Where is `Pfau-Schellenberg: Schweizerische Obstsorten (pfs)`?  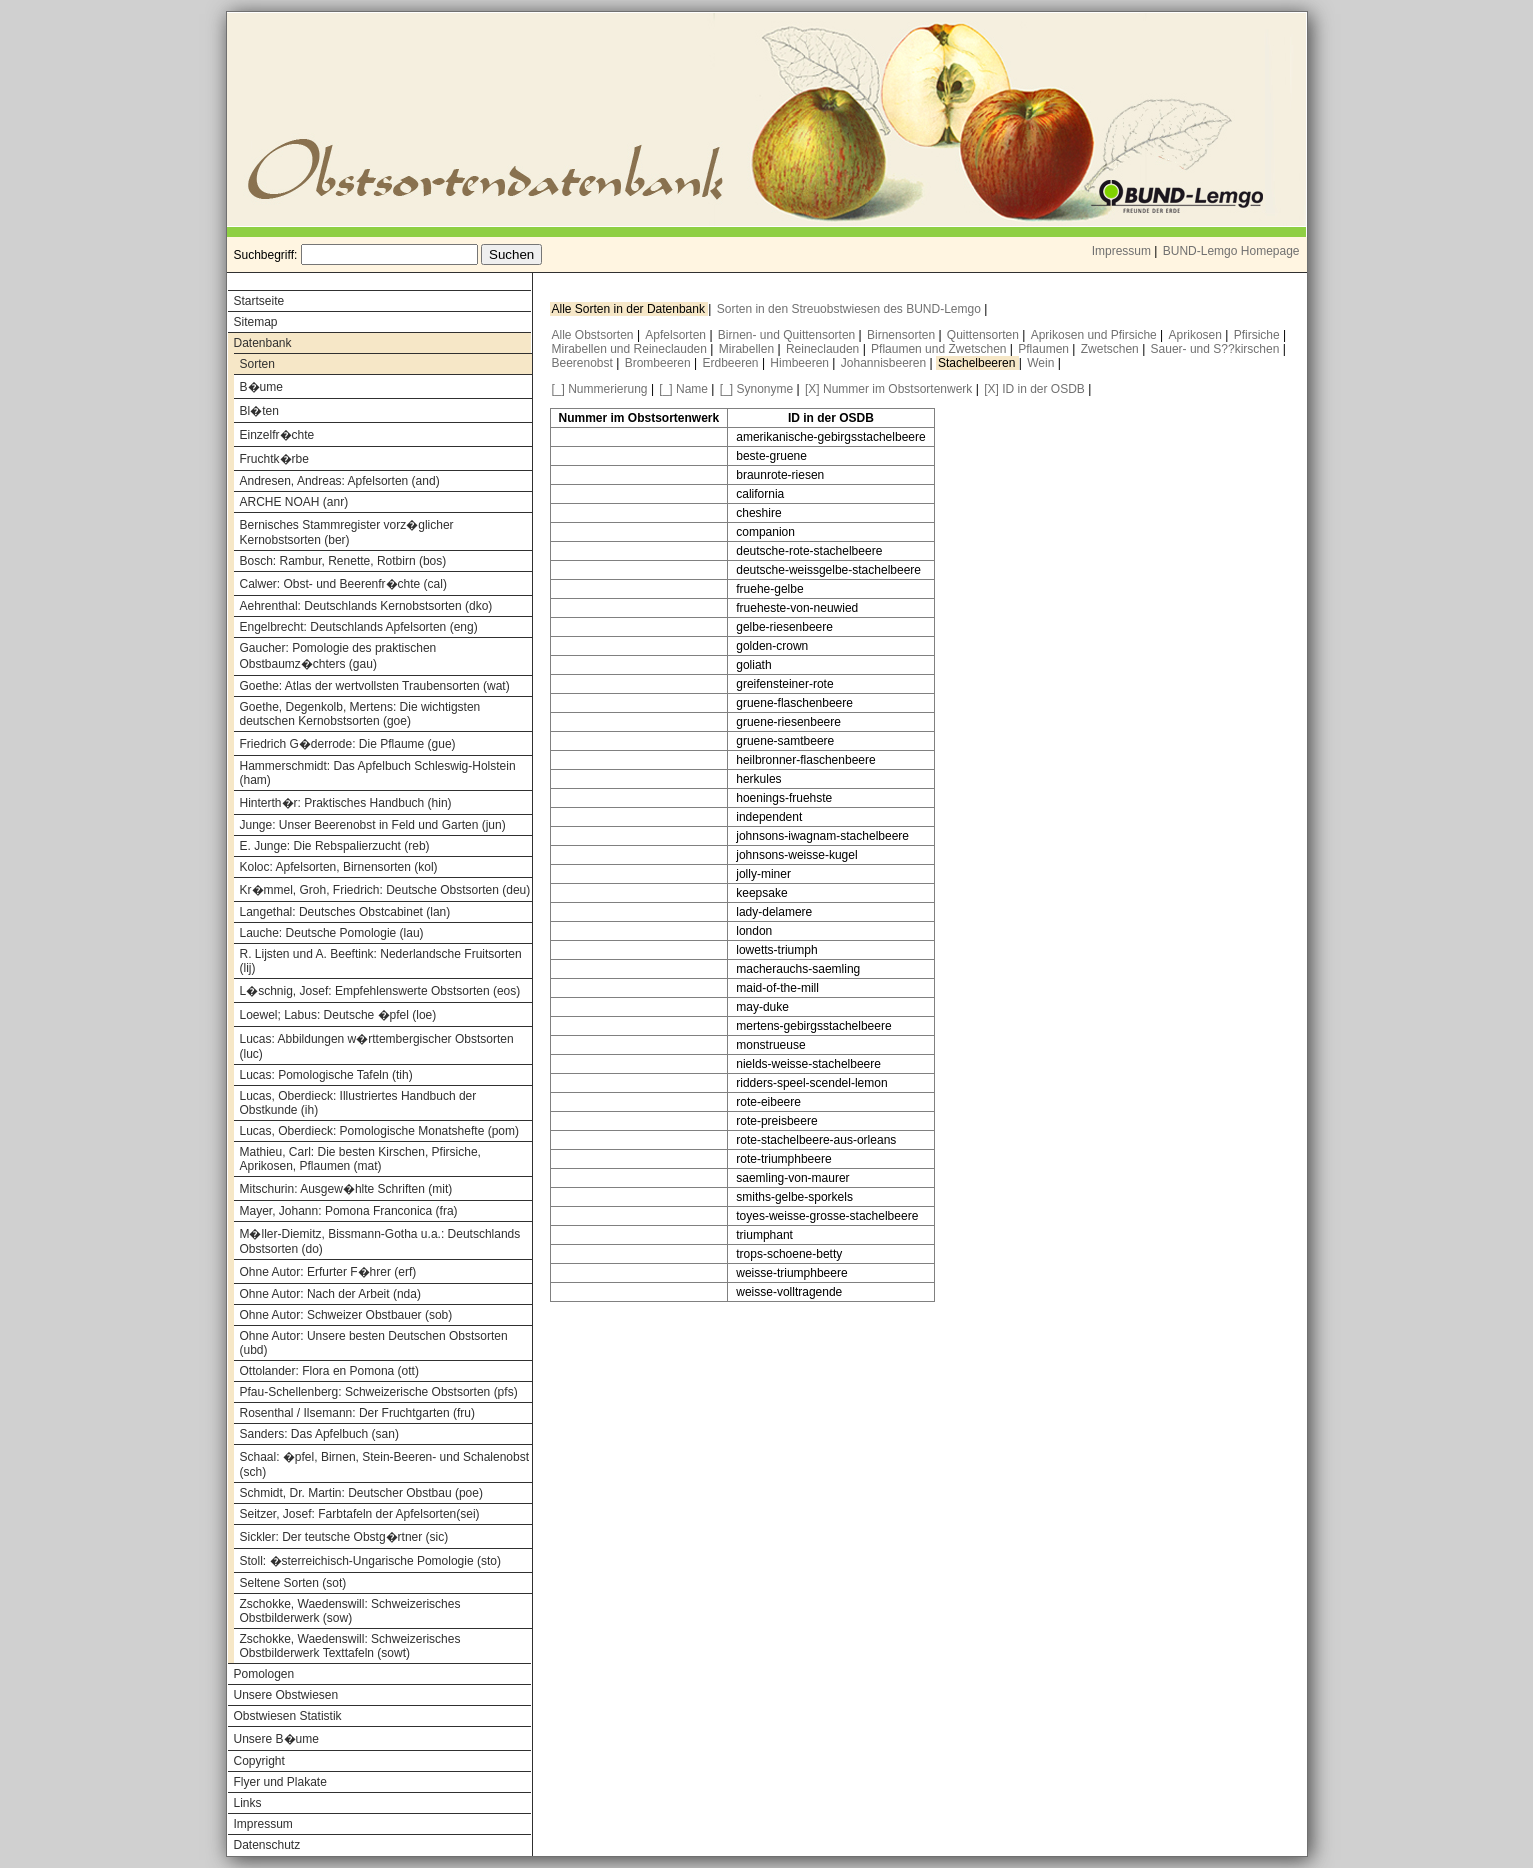
Pfau-Schellenberg: Schweizerische Obstsorten (pfs) is located at coordinates (379, 1392).